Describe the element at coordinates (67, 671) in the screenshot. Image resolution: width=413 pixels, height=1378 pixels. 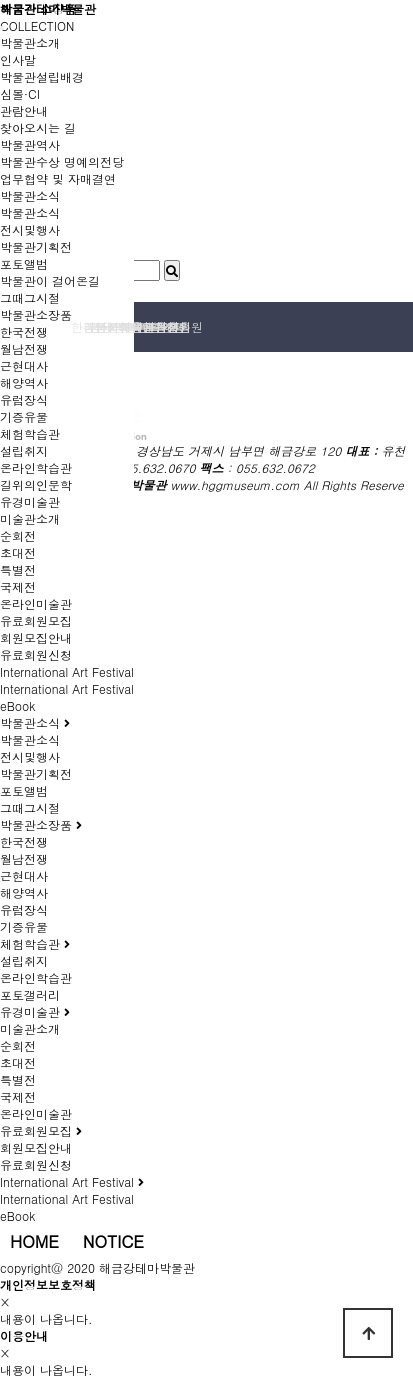
I see `International Art Festival` at that location.